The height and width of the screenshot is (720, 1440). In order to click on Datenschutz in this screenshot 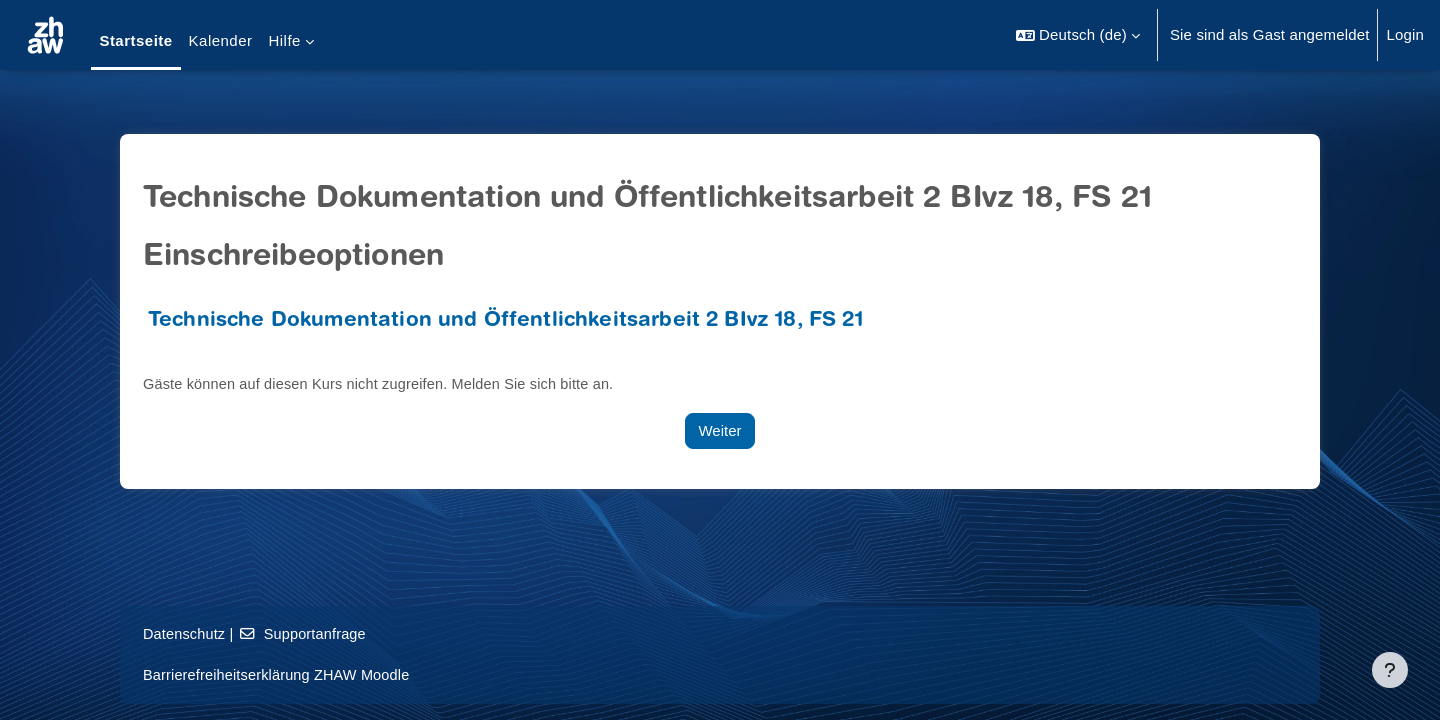, I will do `click(185, 633)`.